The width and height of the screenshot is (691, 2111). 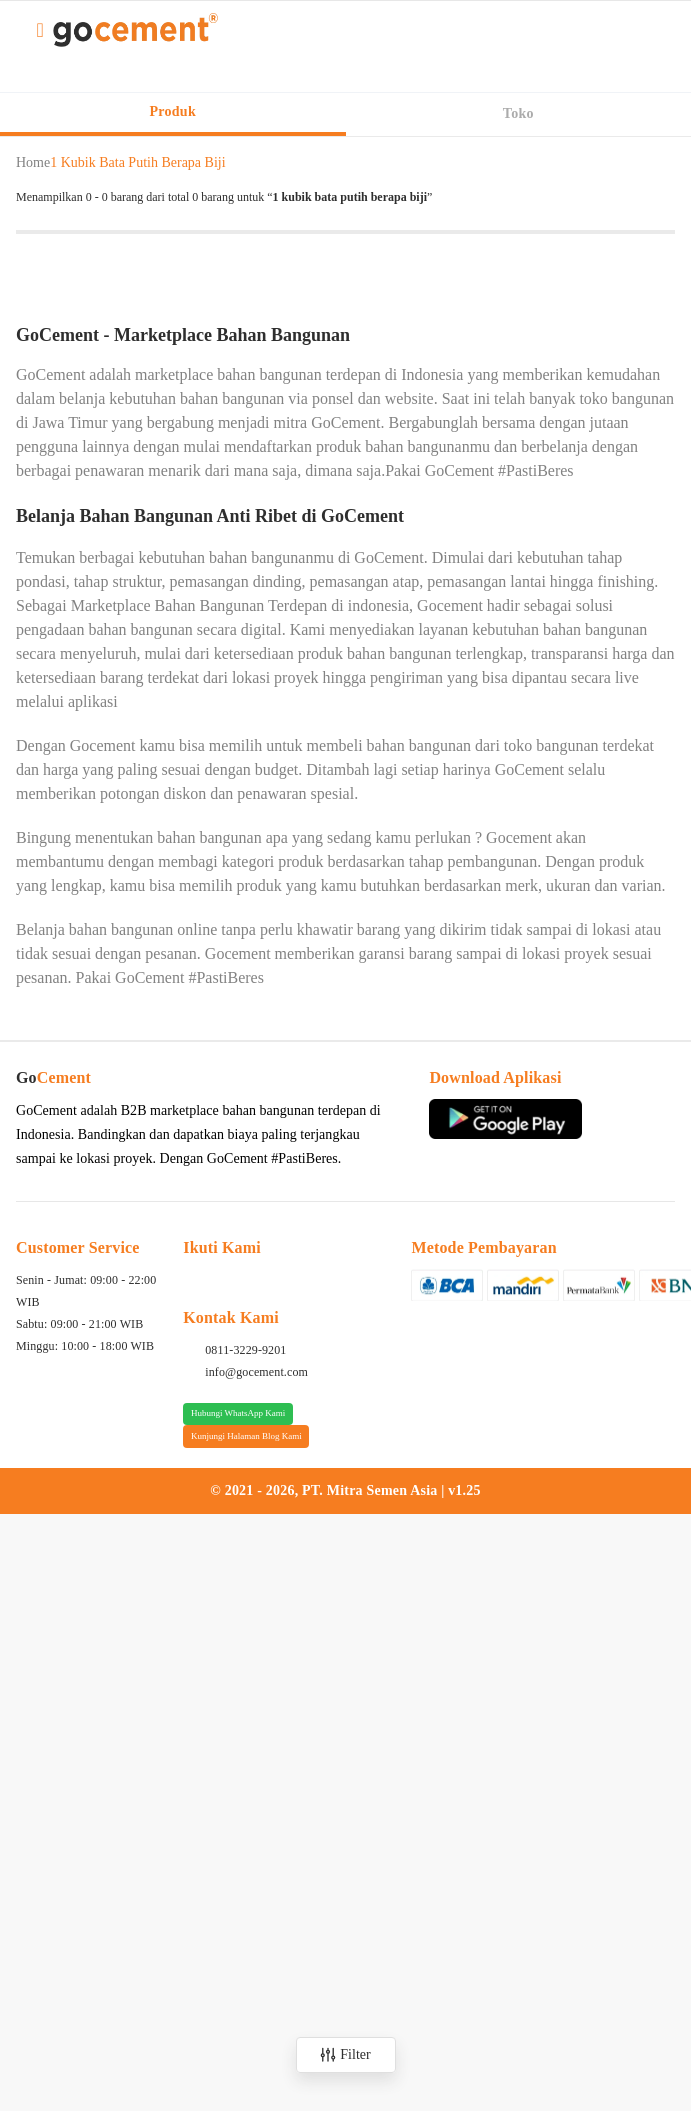 What do you see at coordinates (345, 2055) in the screenshot?
I see `Filter` at bounding box center [345, 2055].